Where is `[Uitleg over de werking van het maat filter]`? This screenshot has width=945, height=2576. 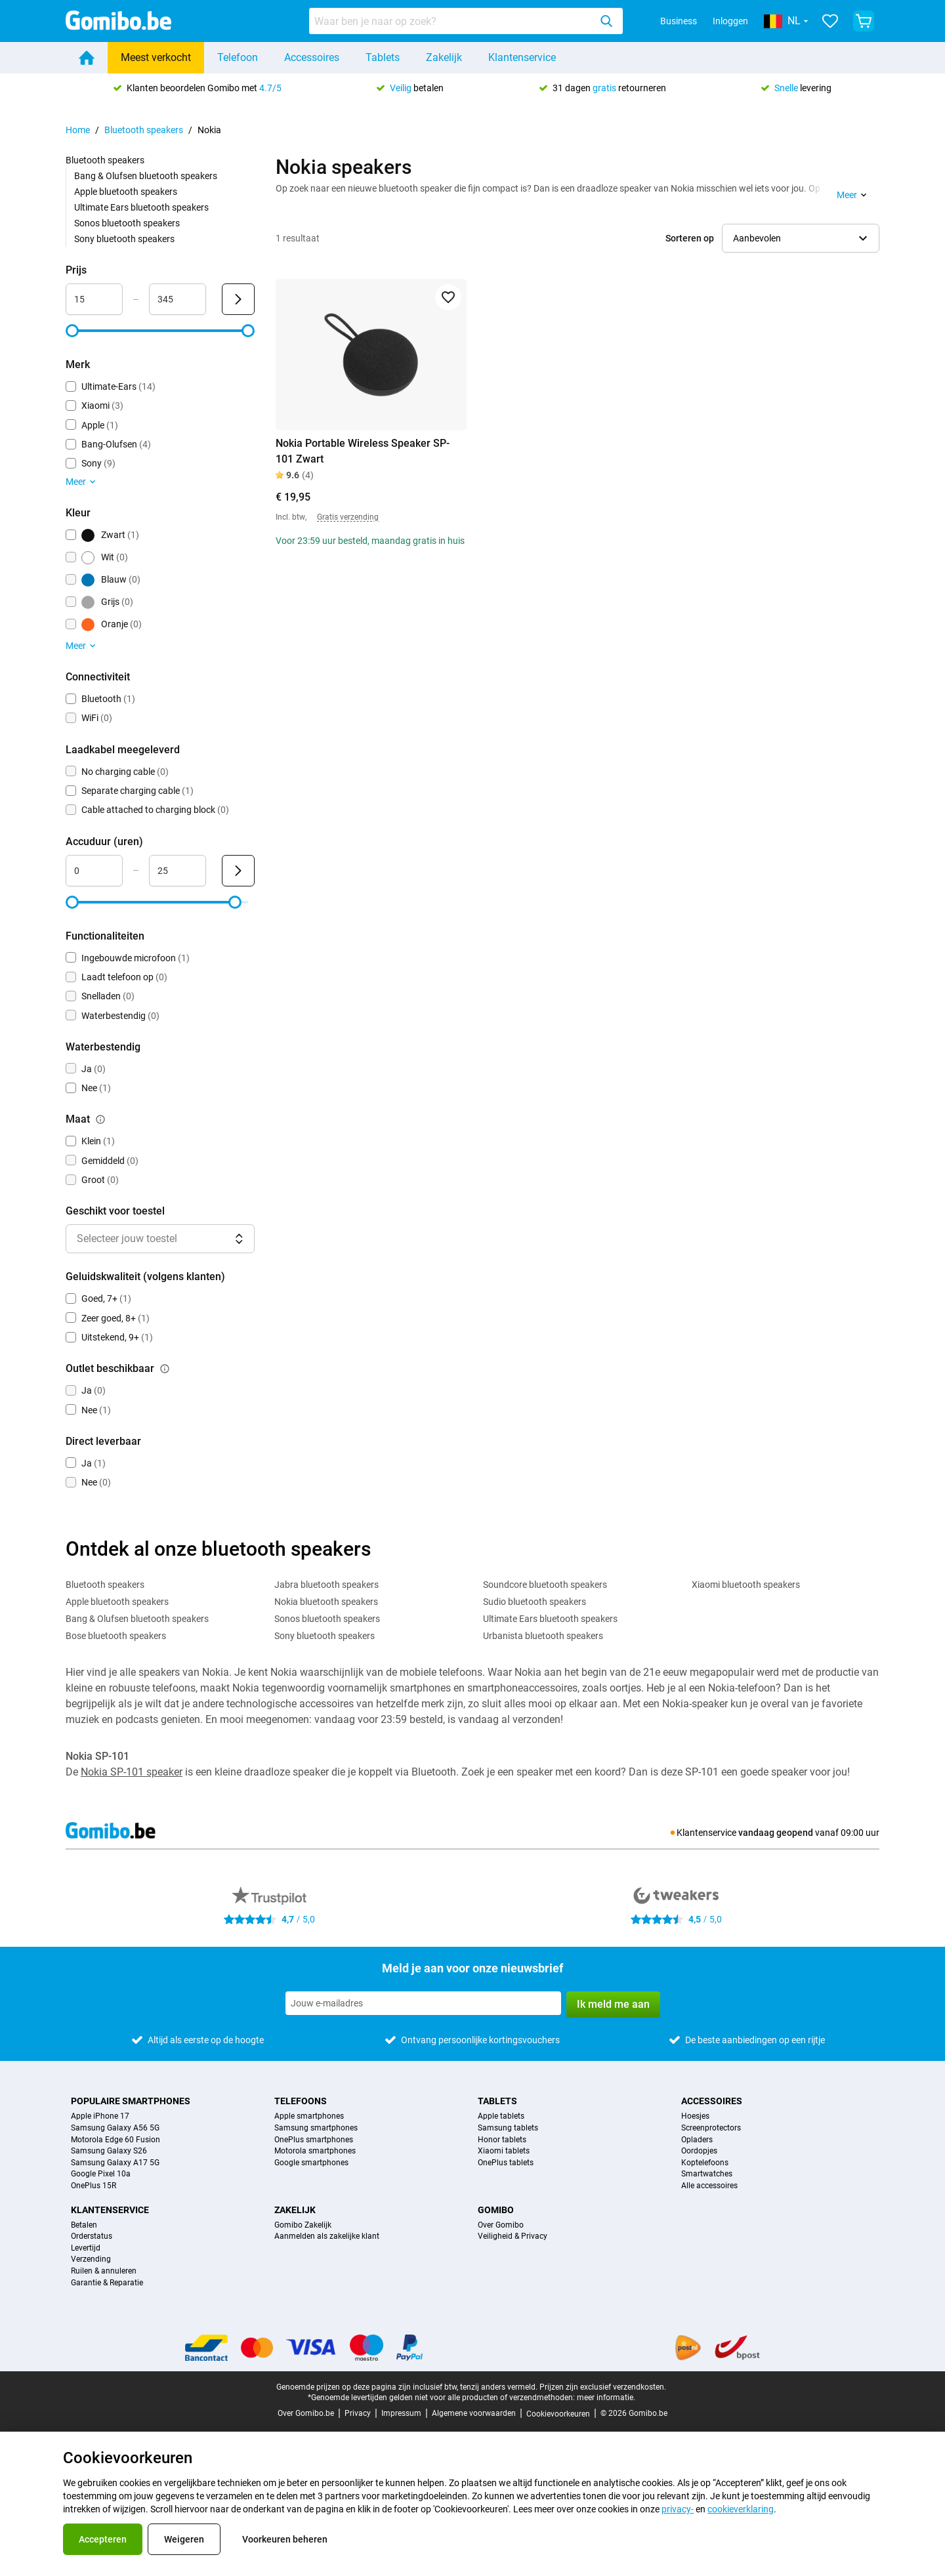
[Uitleg over de werking van het maat filter] is located at coordinates (100, 1119).